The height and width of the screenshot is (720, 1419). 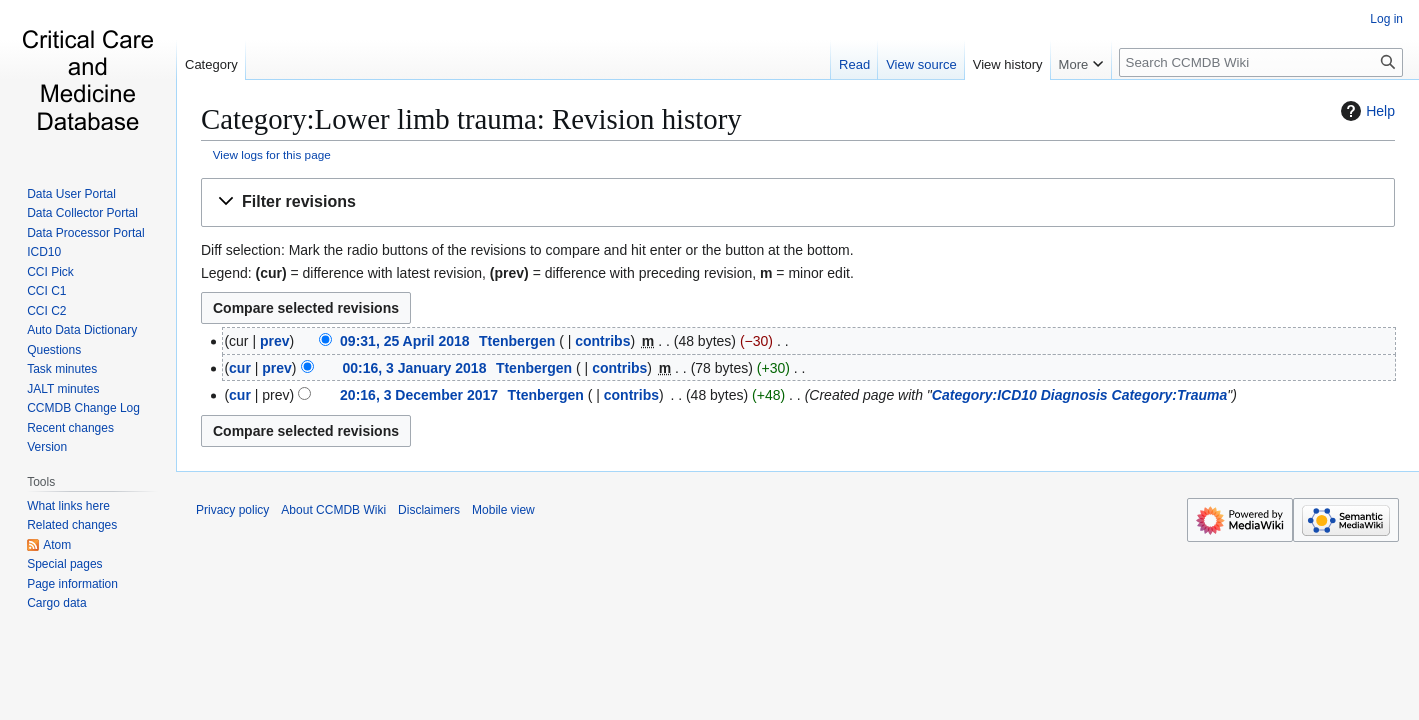 I want to click on contribs, so click(x=602, y=341).